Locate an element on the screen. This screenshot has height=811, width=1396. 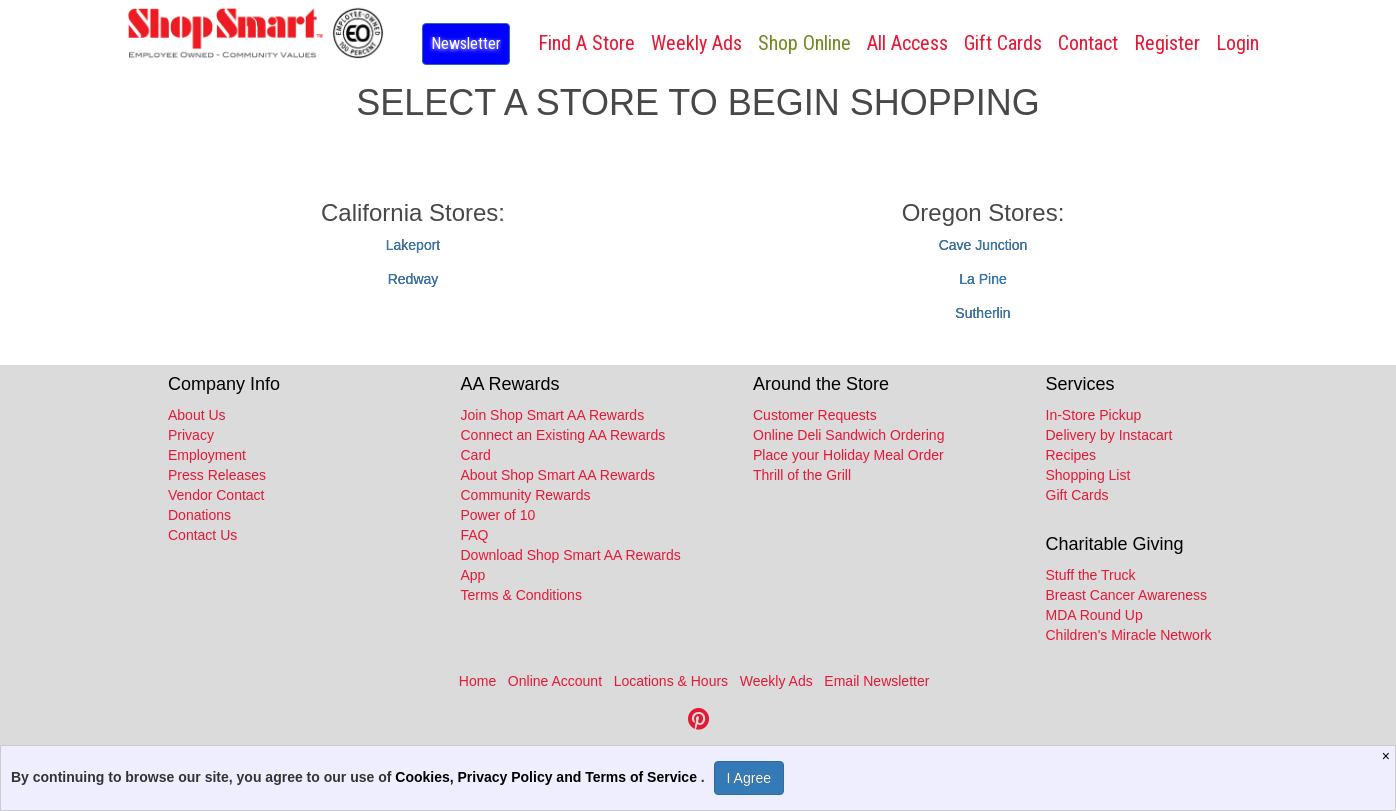
Vendor Contact is located at coordinates (216, 495).